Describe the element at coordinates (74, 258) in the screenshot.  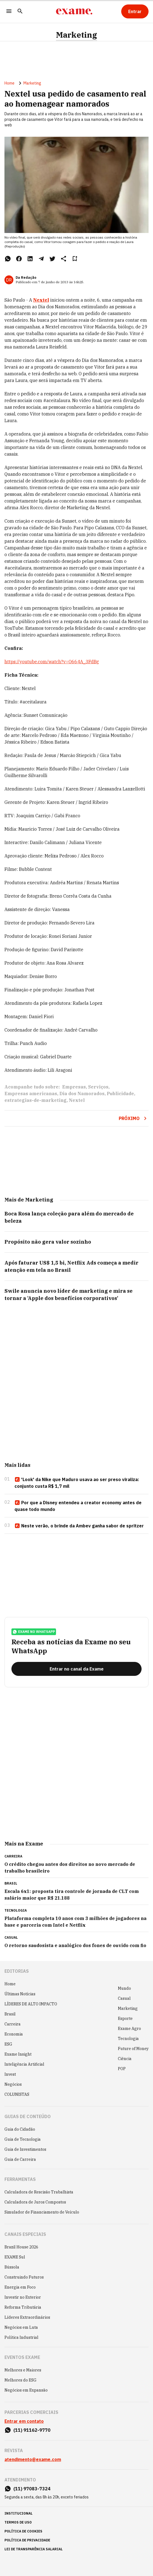
I see `[Remover do salvar para ler depois]` at that location.